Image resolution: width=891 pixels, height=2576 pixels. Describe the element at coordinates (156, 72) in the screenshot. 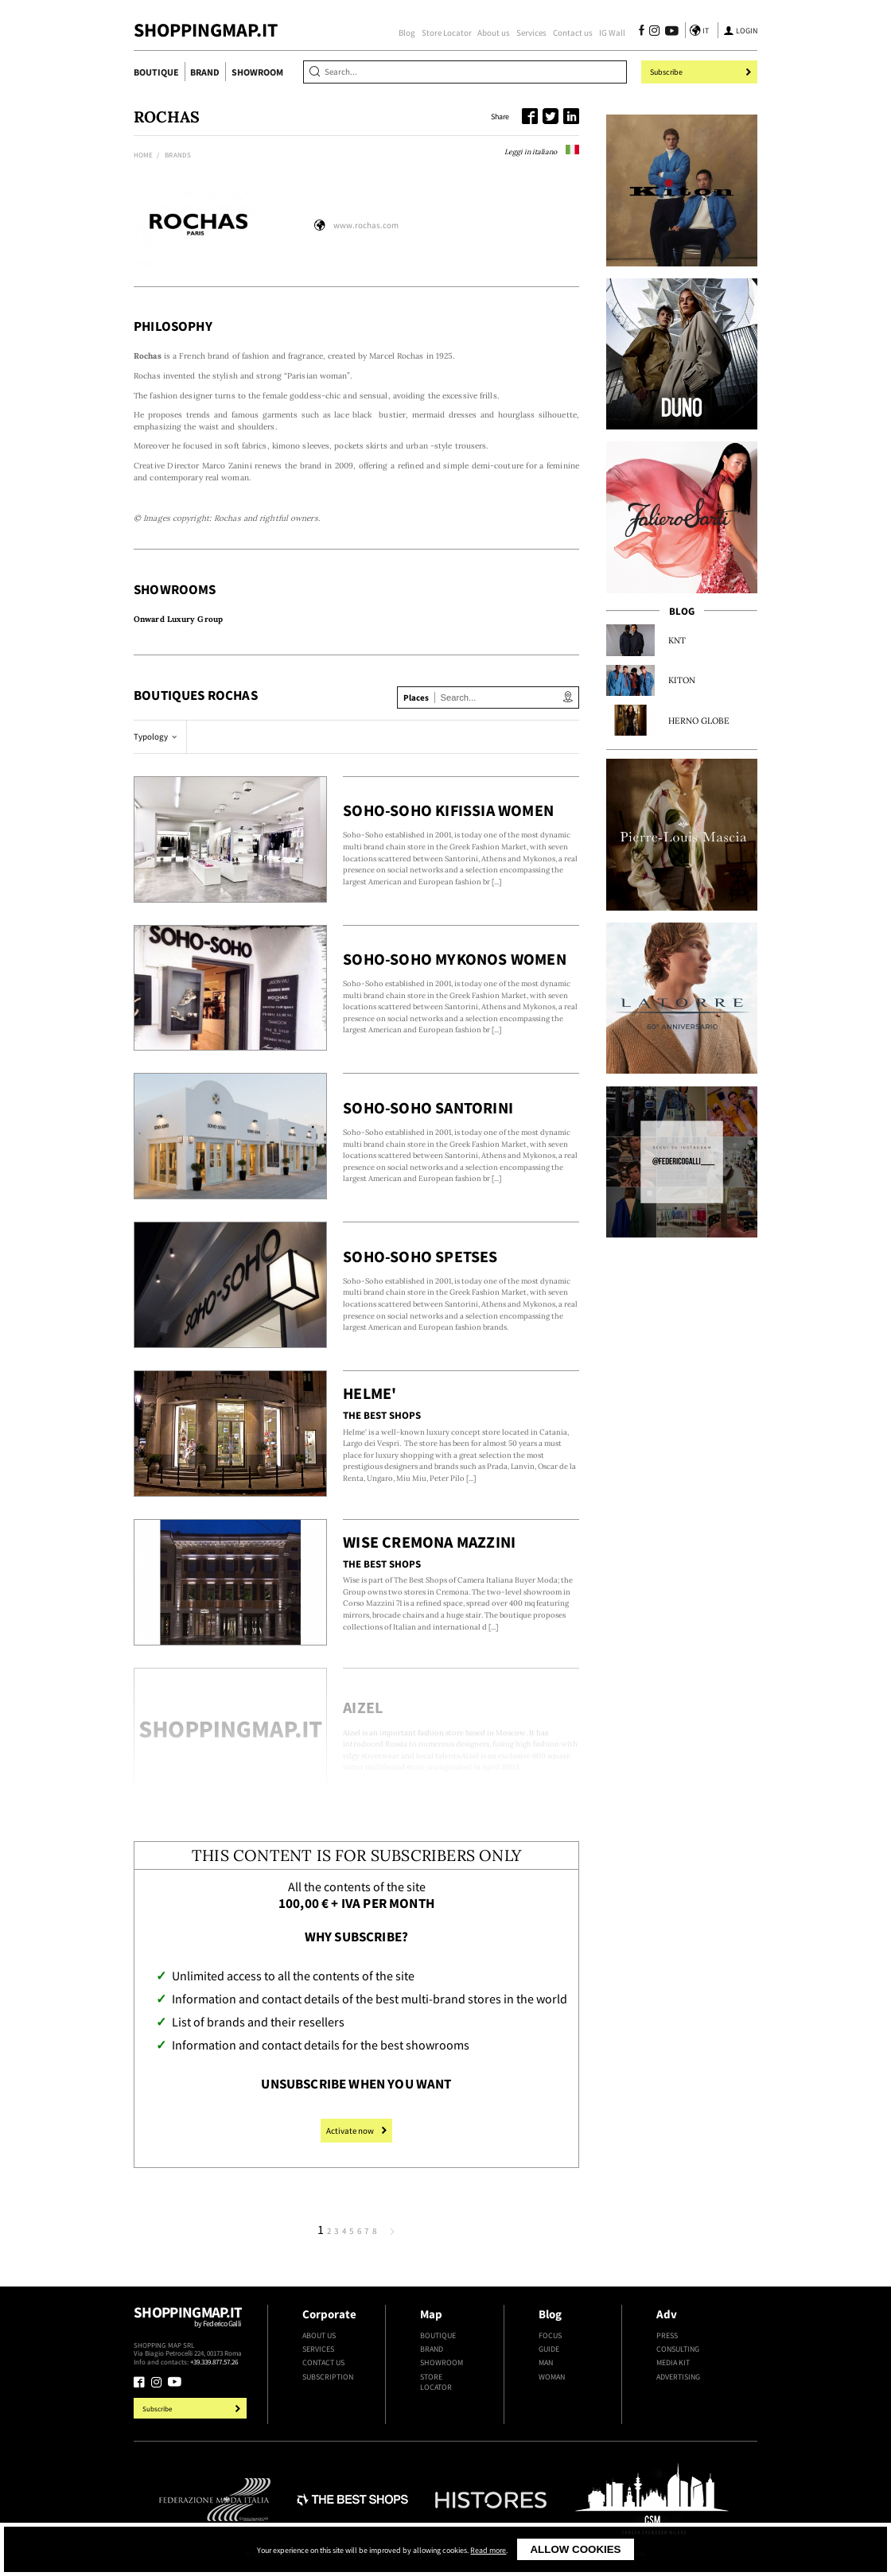

I see `Boutique` at that location.